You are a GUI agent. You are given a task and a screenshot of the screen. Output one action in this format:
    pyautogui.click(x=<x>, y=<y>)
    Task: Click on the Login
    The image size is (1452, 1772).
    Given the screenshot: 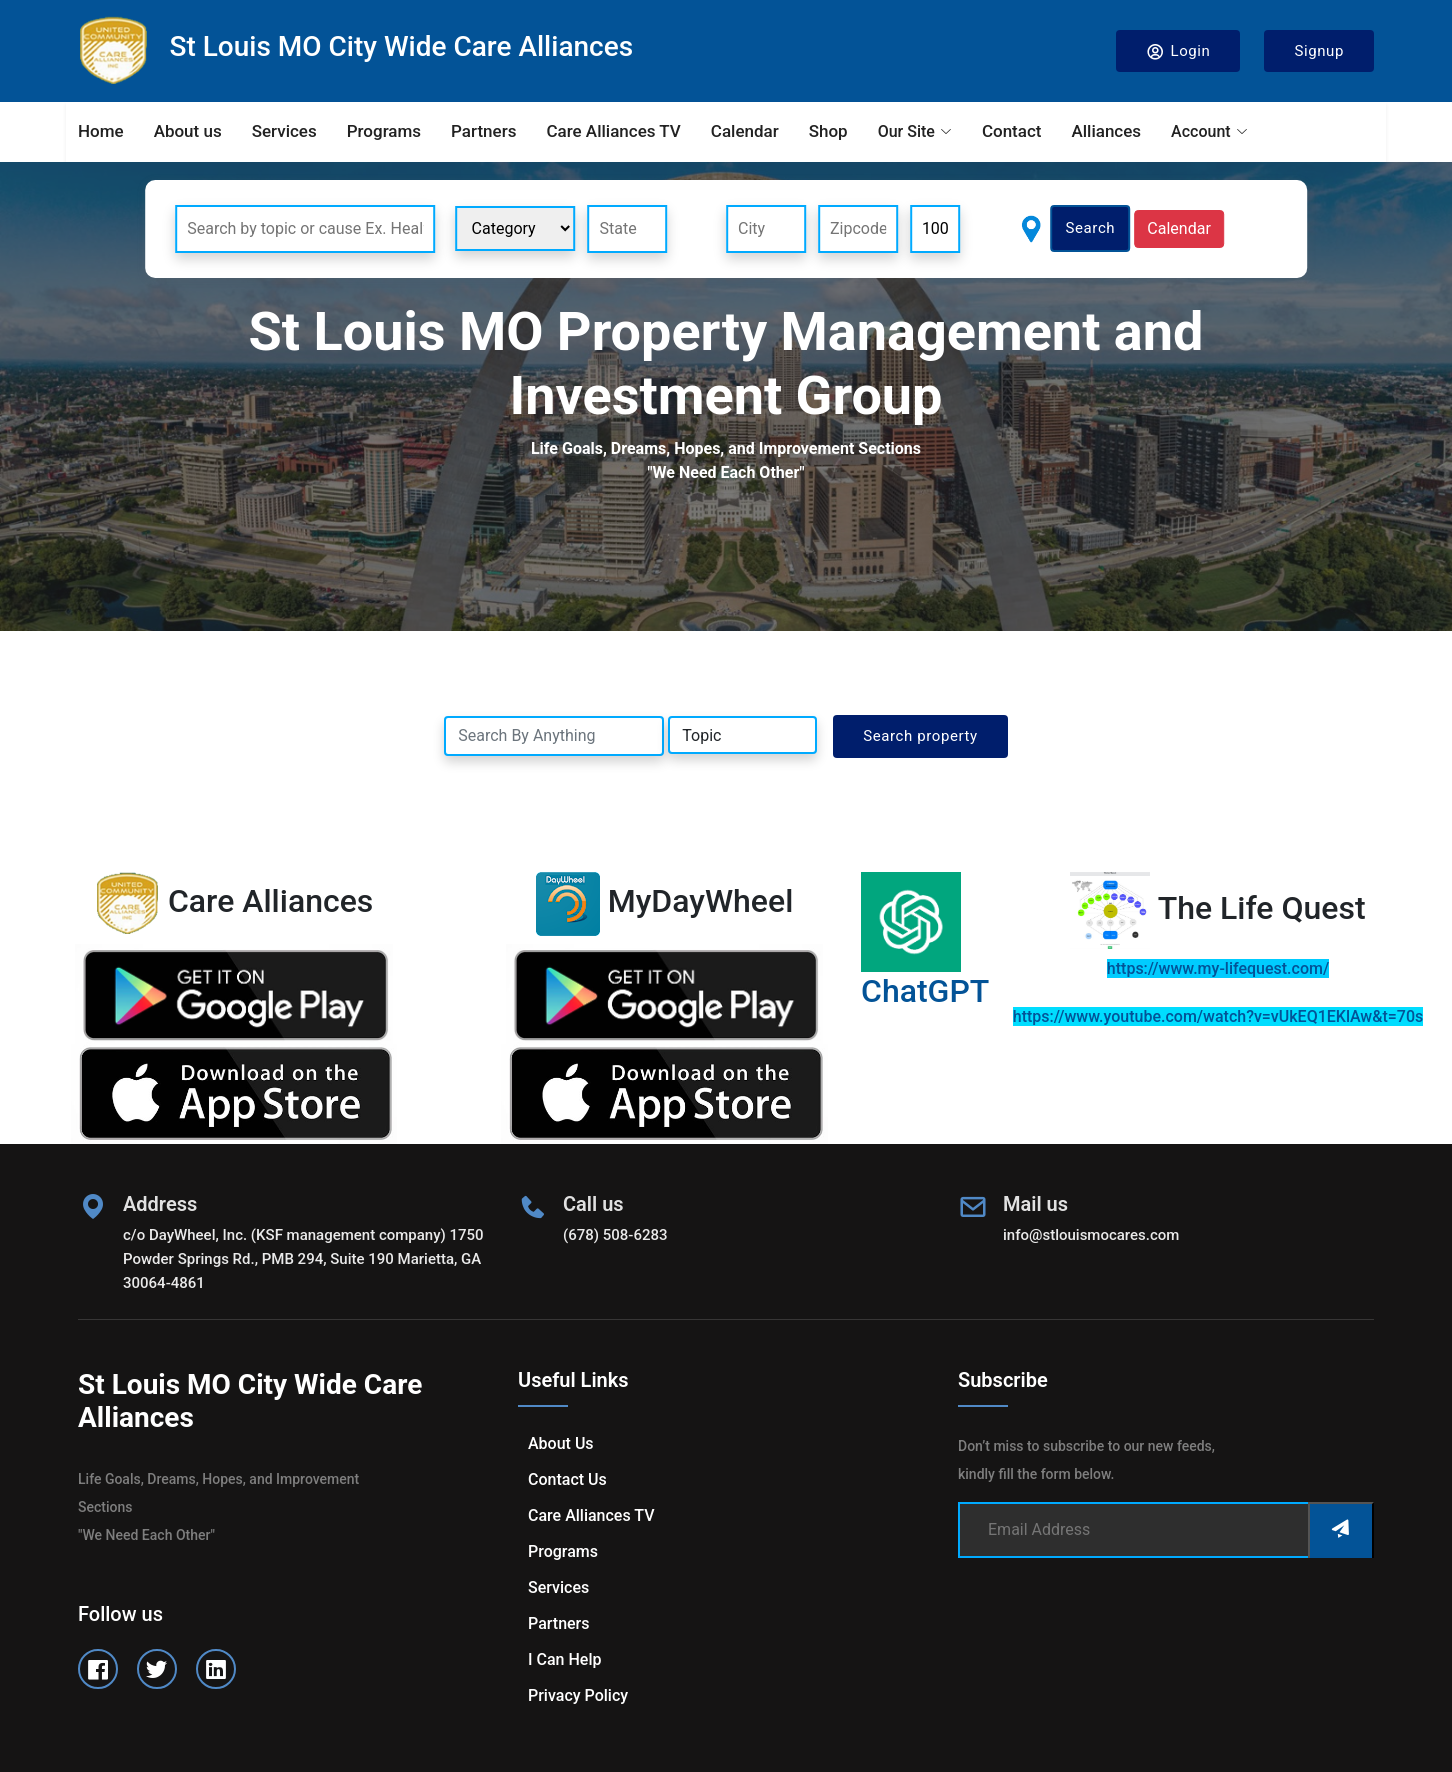 What is the action you would take?
    pyautogui.click(x=1178, y=51)
    